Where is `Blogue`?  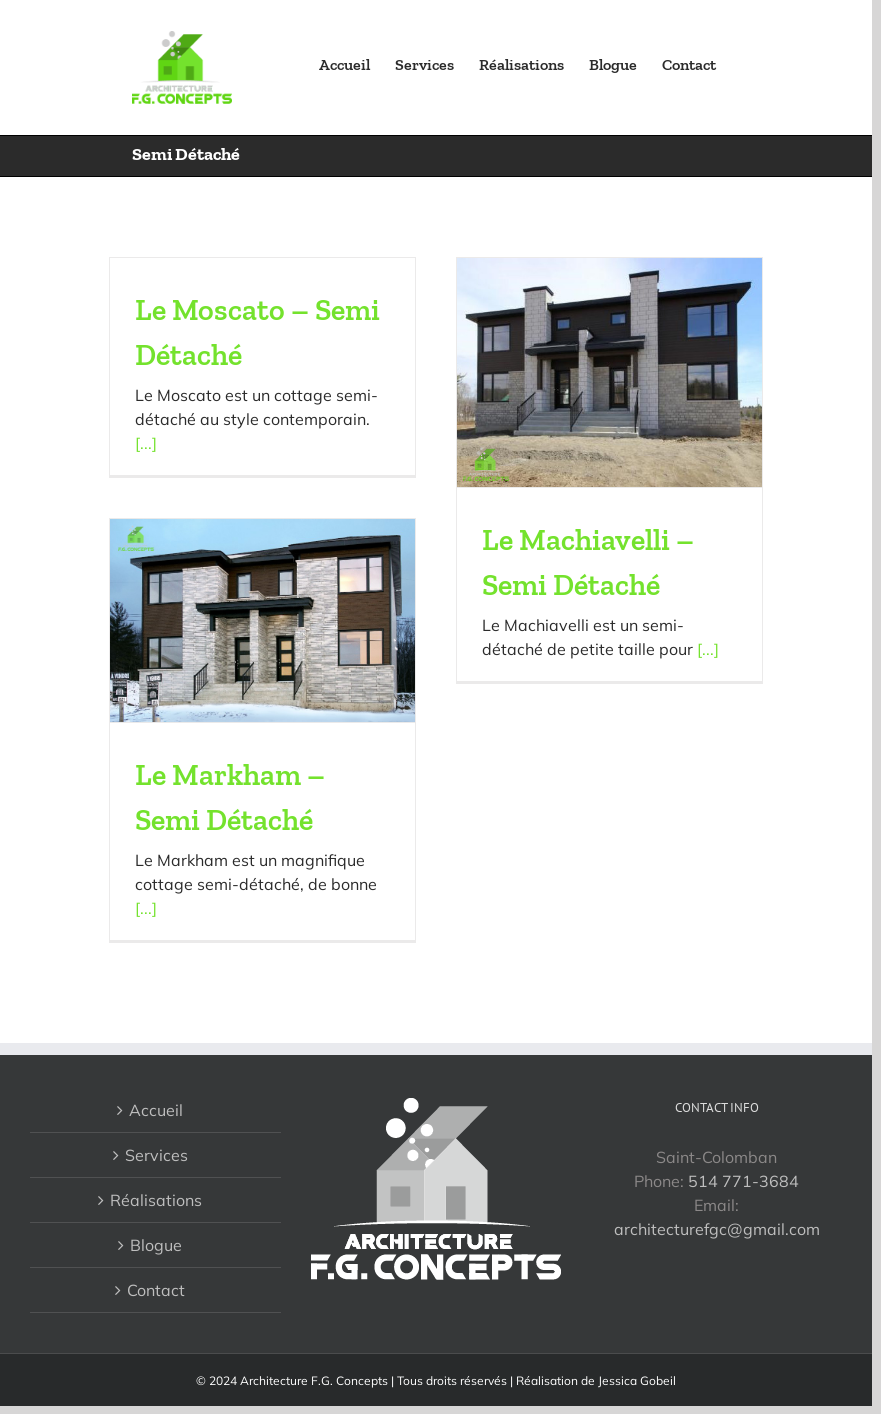 Blogue is located at coordinates (156, 1245).